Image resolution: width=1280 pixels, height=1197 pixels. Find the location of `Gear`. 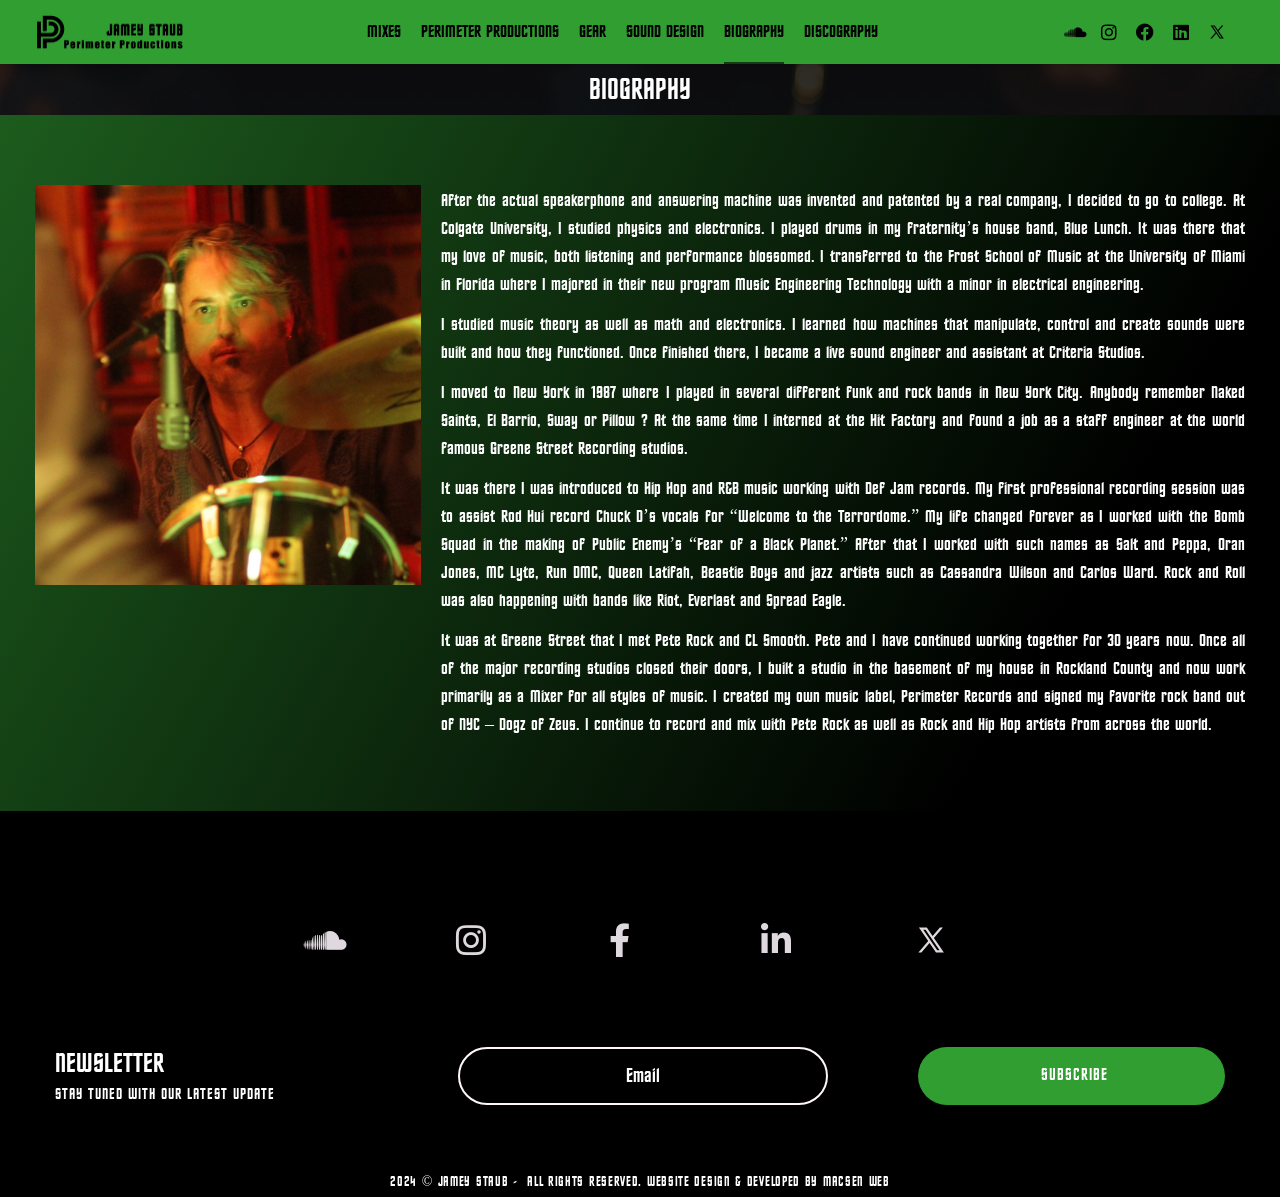

Gear is located at coordinates (592, 32).